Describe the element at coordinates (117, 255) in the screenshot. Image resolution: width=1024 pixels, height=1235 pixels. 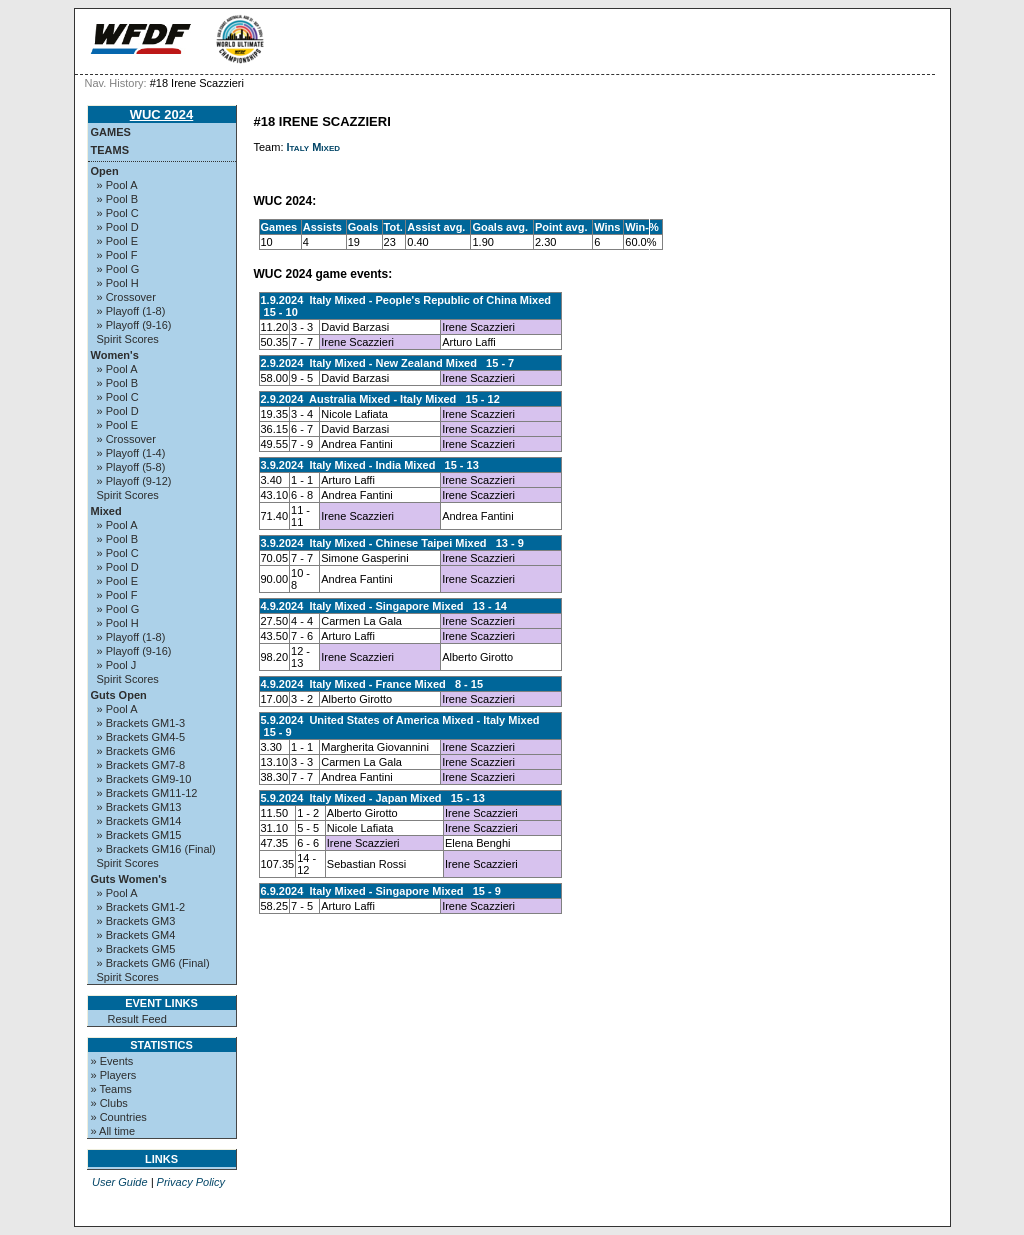
I see `» Pool F` at that location.